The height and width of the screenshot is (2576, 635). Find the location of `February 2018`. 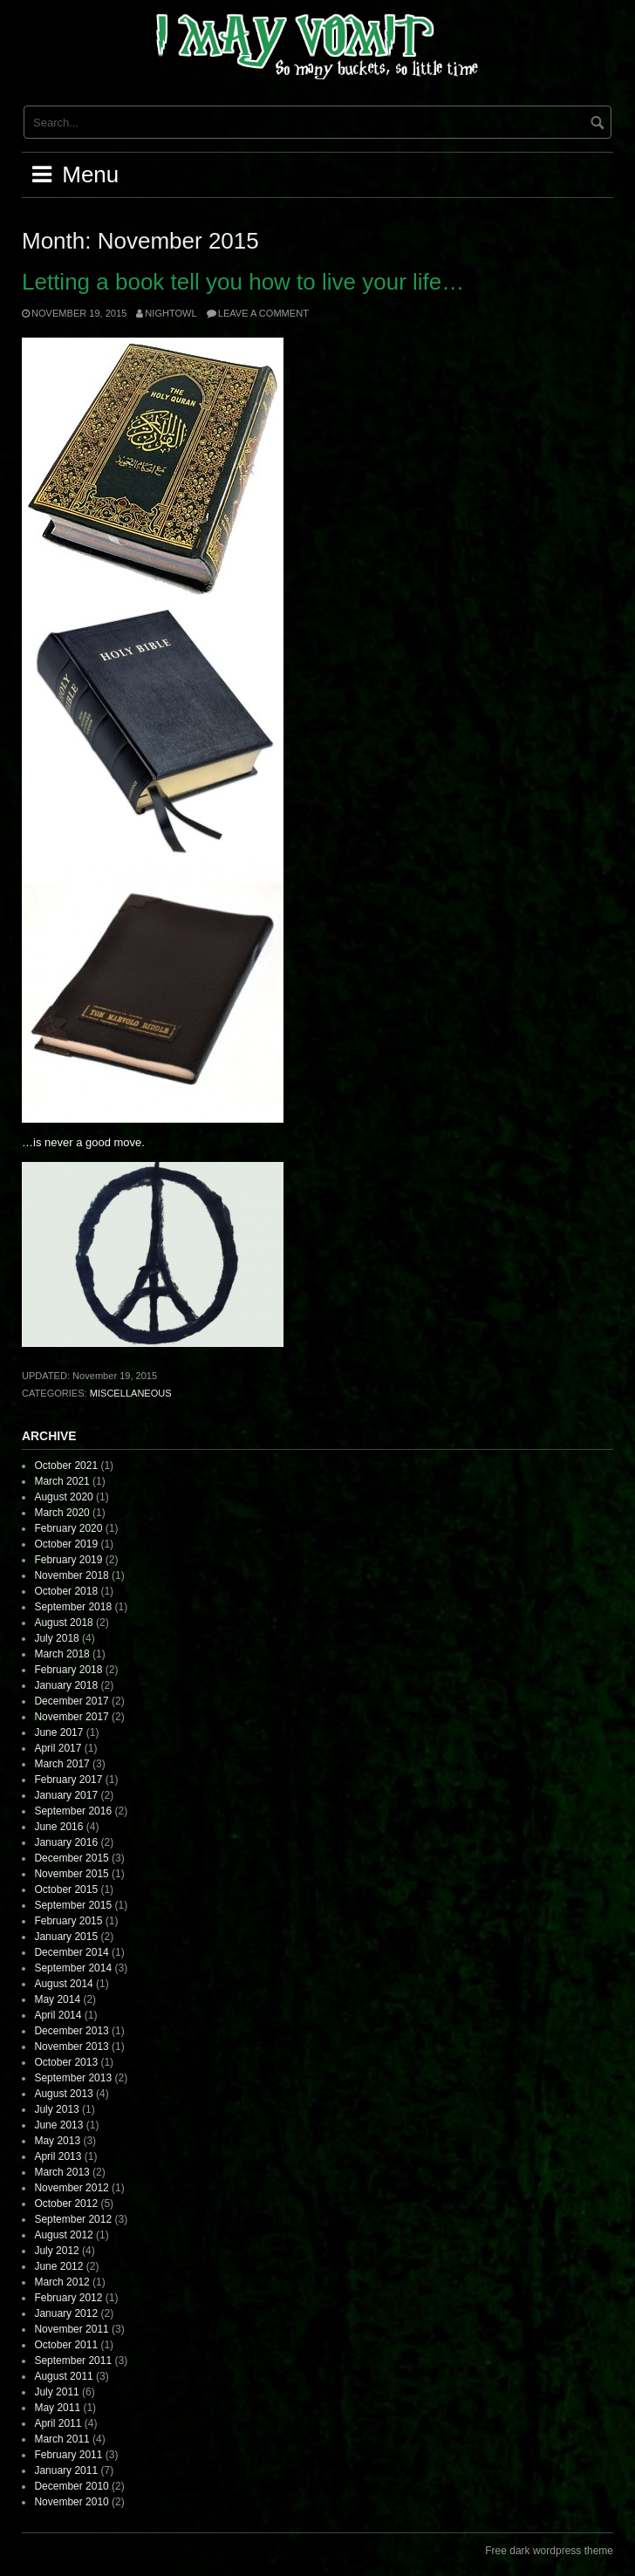

February 2018 is located at coordinates (68, 1670).